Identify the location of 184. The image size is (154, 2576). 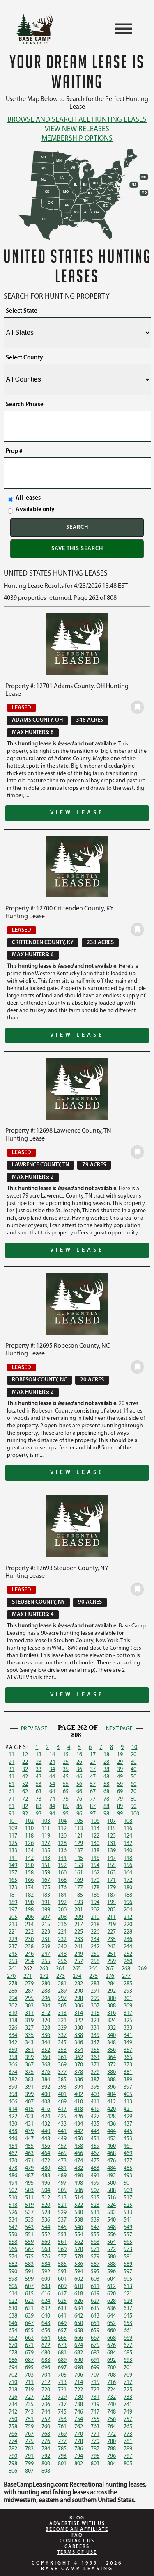
(62, 1895).